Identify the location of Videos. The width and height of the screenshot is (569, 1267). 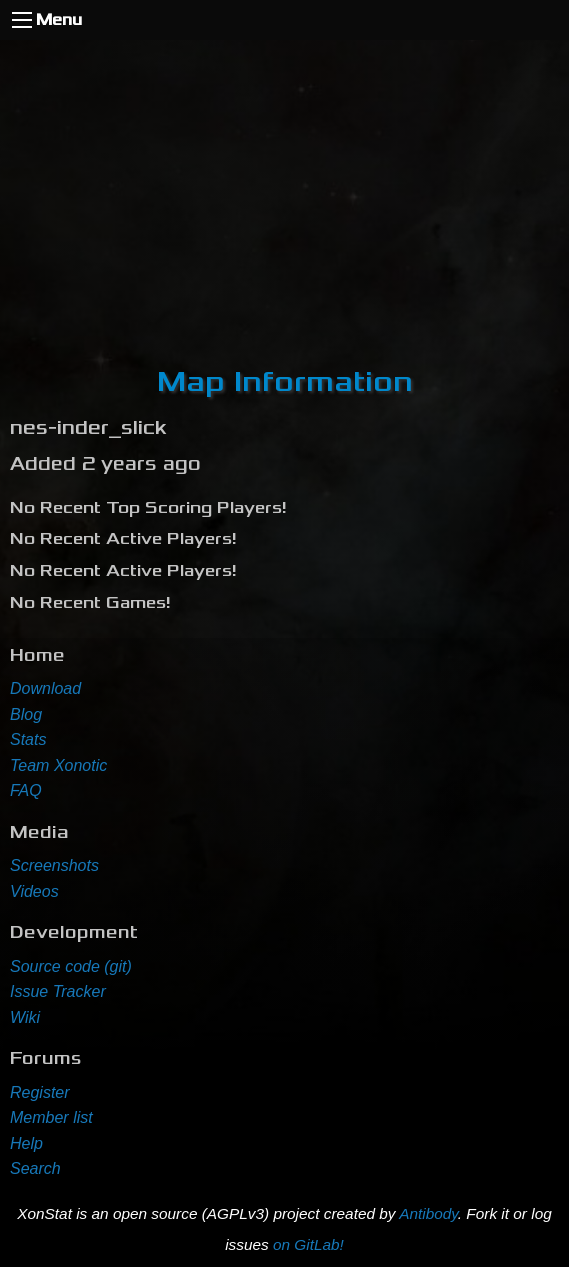
(34, 891).